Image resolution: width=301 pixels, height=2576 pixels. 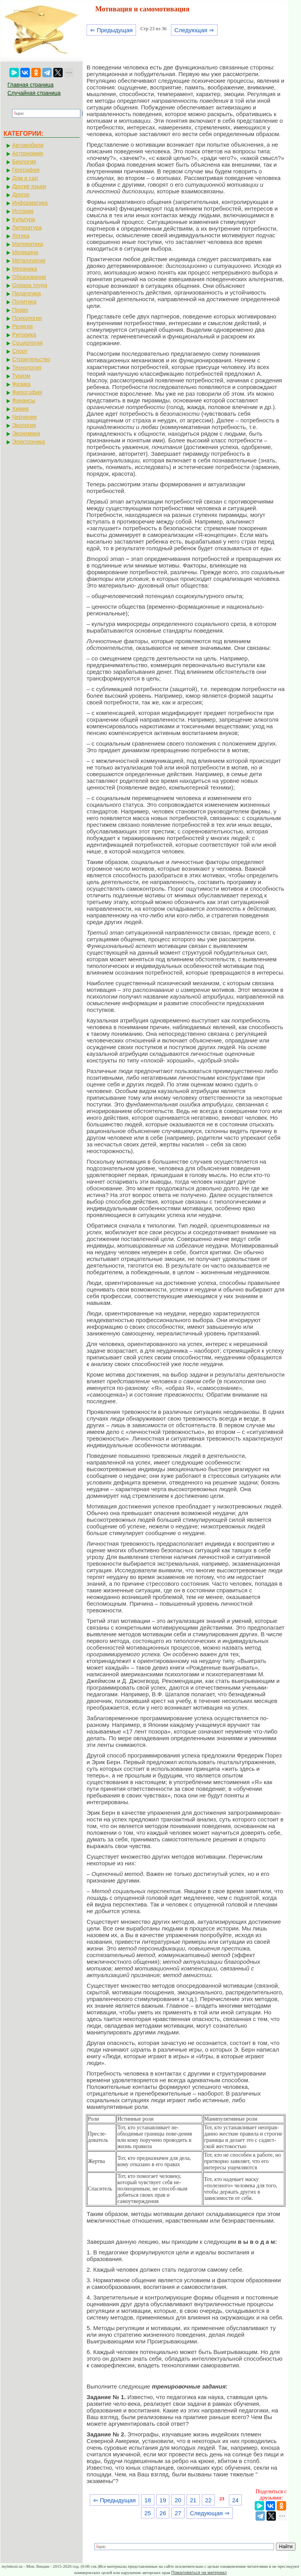 I want to click on Социология, so click(x=27, y=343).